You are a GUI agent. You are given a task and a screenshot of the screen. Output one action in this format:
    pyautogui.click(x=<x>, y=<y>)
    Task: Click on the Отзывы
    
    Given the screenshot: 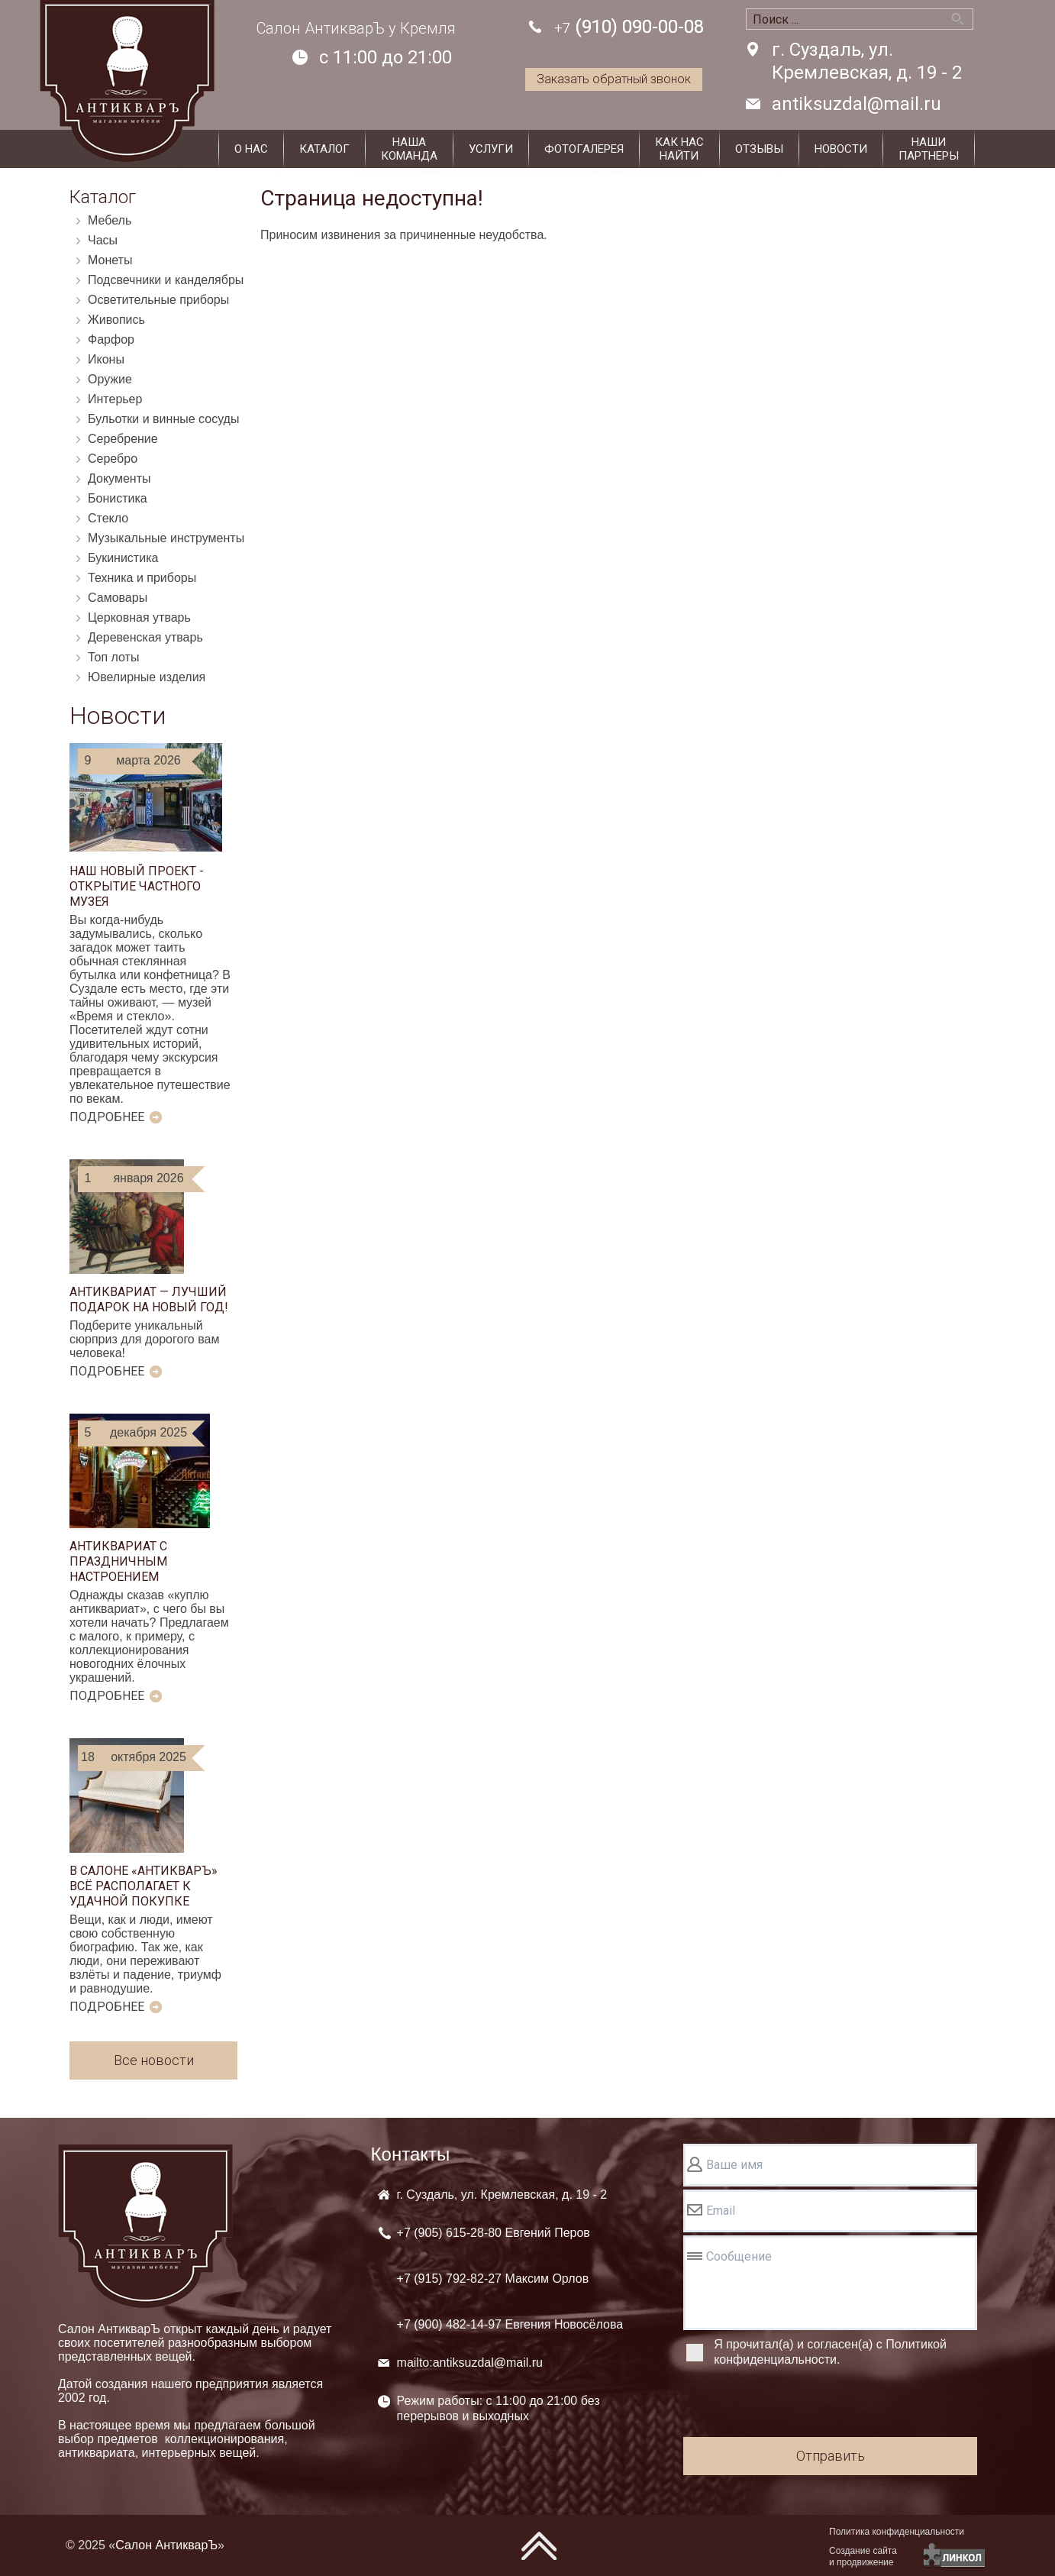 What is the action you would take?
    pyautogui.click(x=759, y=149)
    